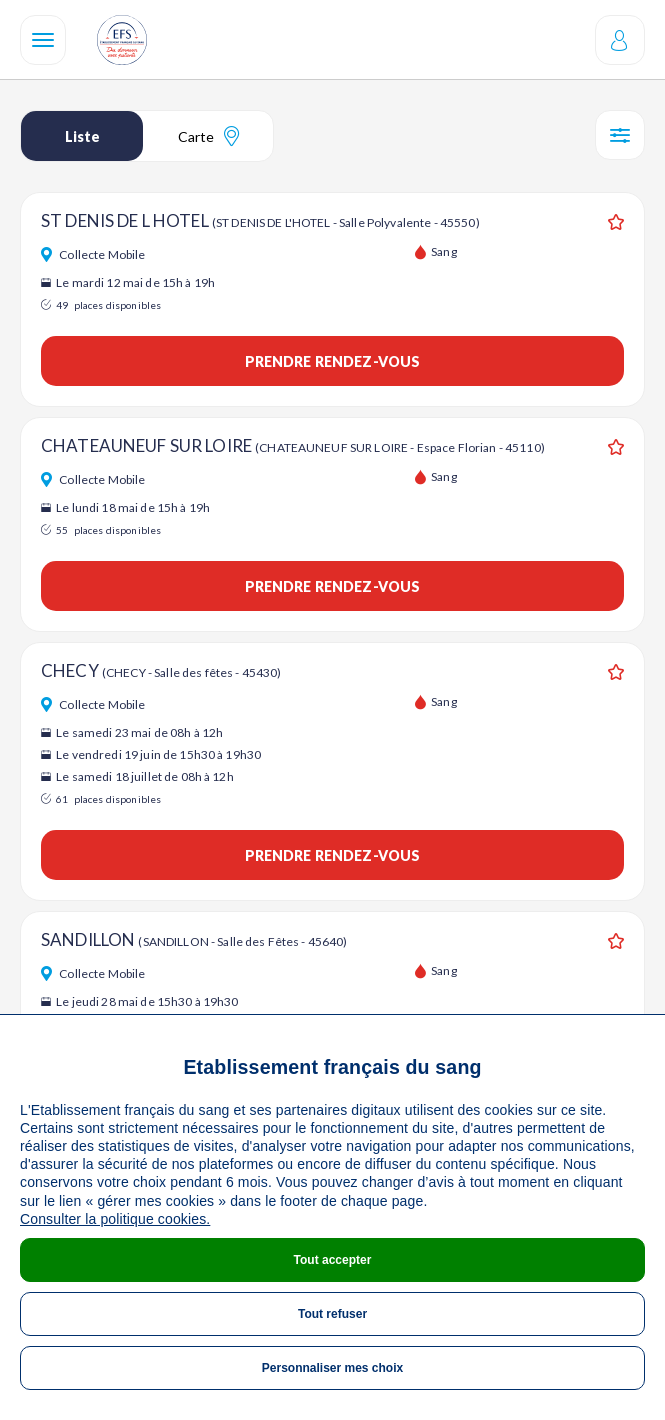 Image resolution: width=665 pixels, height=1420 pixels. What do you see at coordinates (333, 1260) in the screenshot?
I see `Tout accepter` at bounding box center [333, 1260].